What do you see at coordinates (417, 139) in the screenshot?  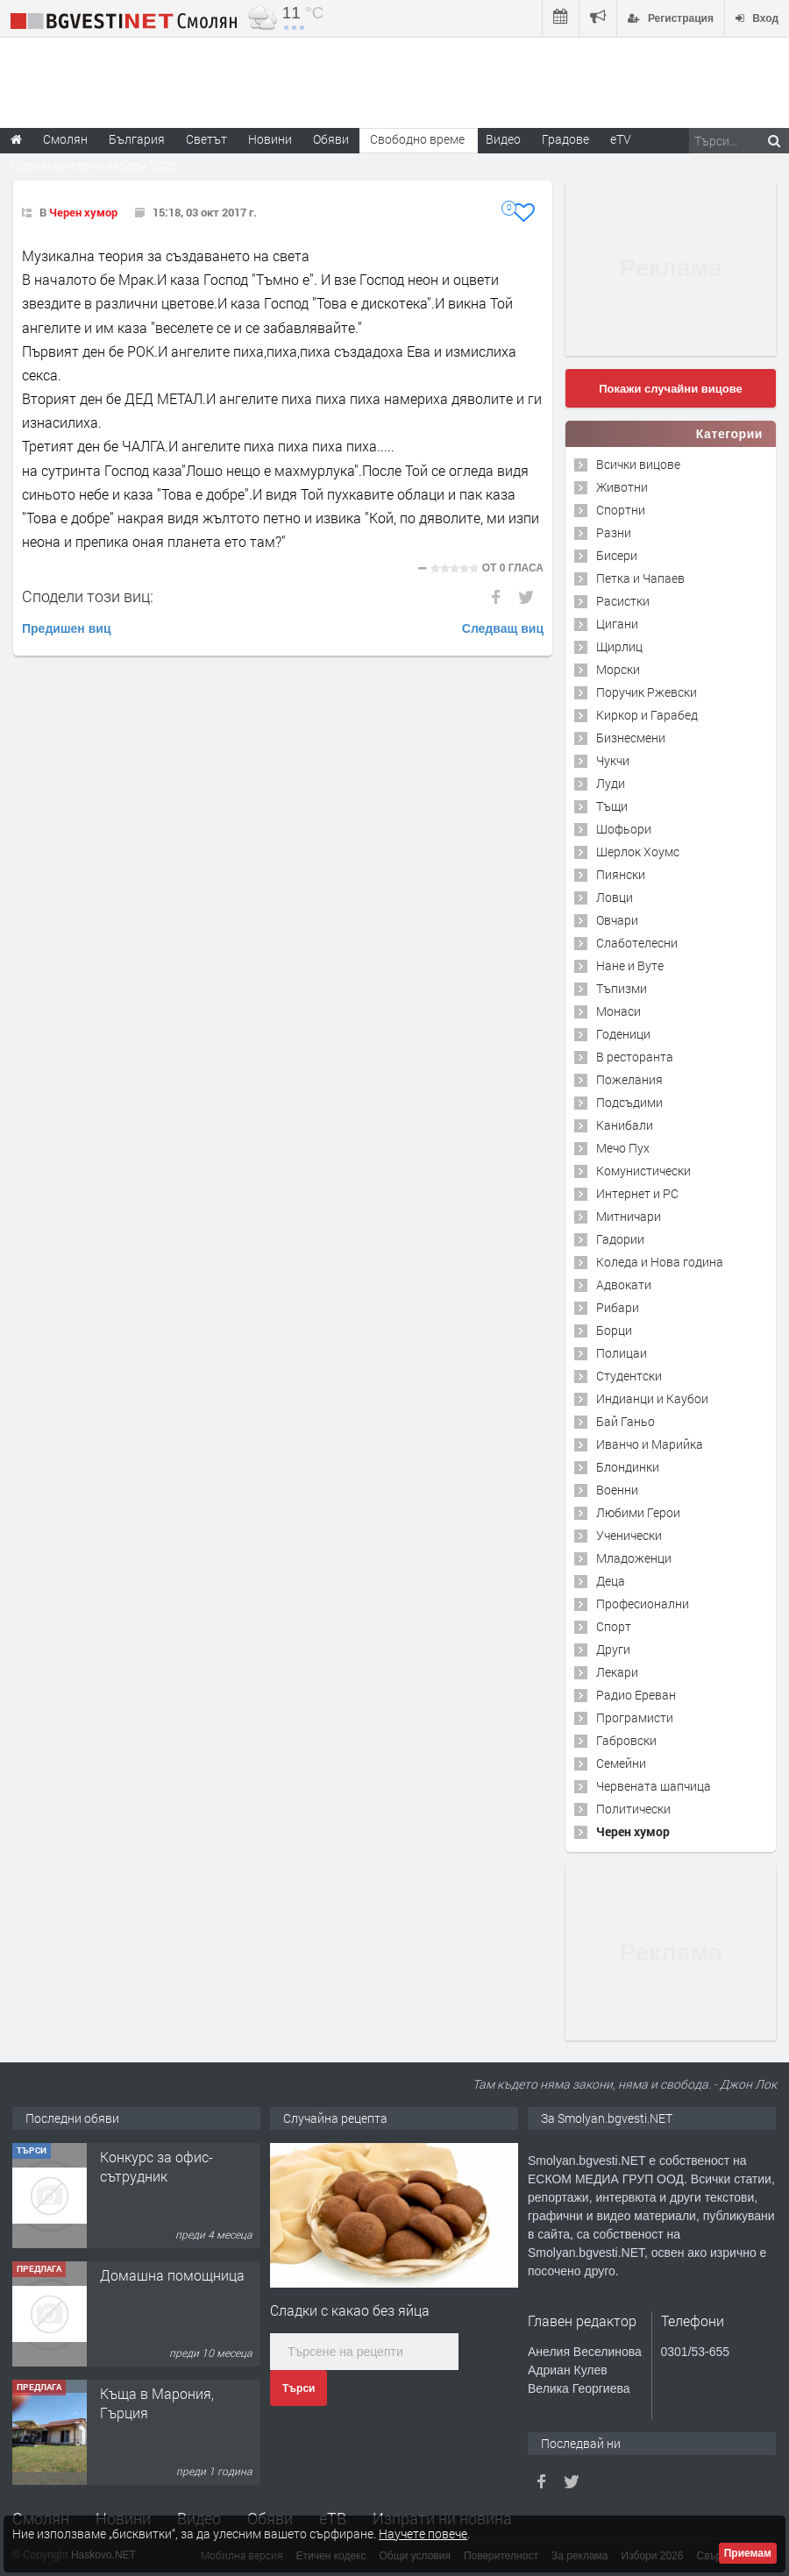 I see `Свободно време` at bounding box center [417, 139].